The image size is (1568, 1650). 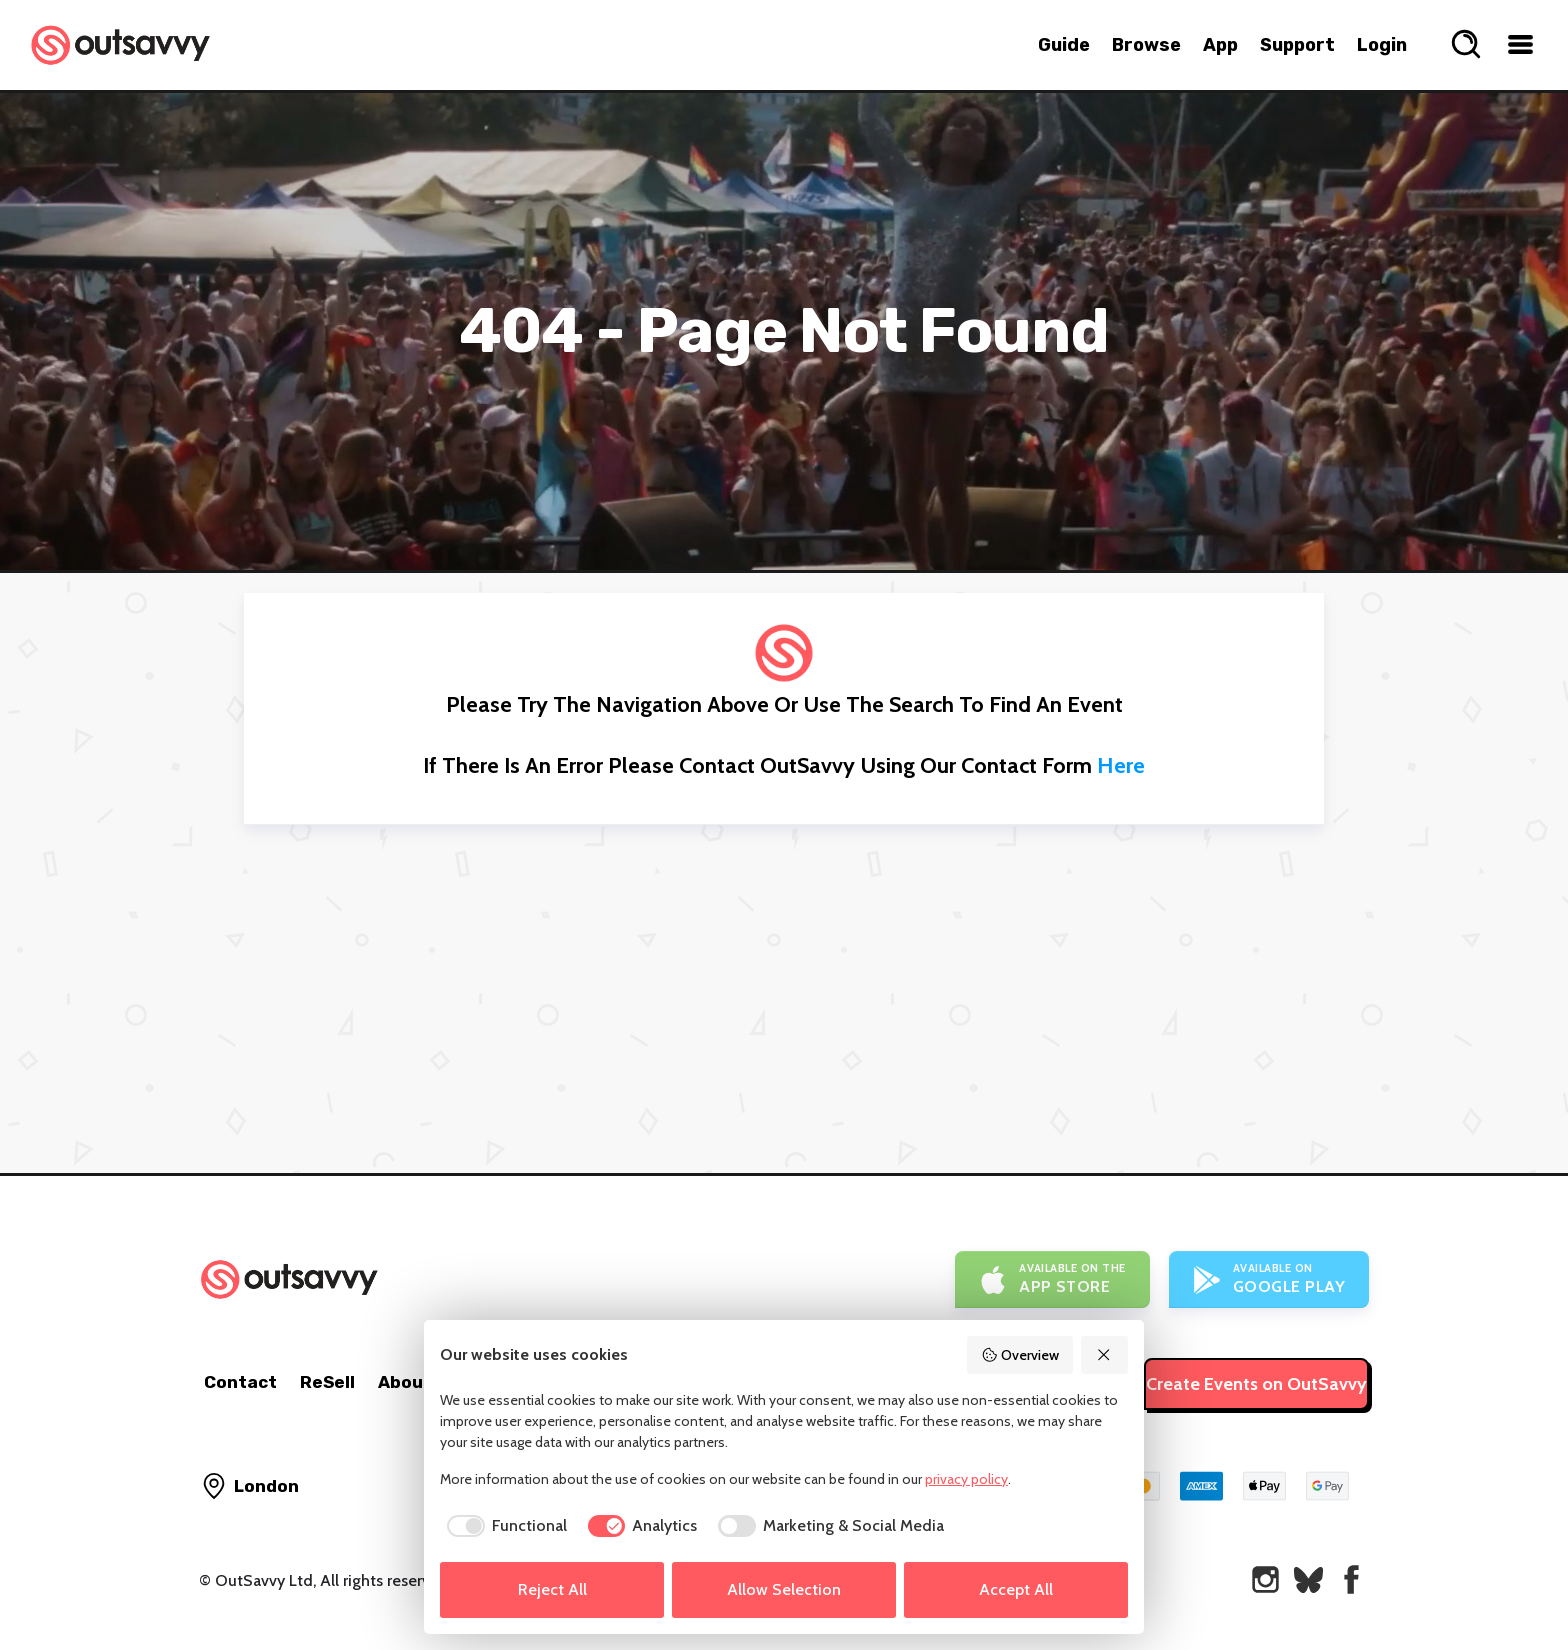 What do you see at coordinates (327, 1382) in the screenshot?
I see `ReSell` at bounding box center [327, 1382].